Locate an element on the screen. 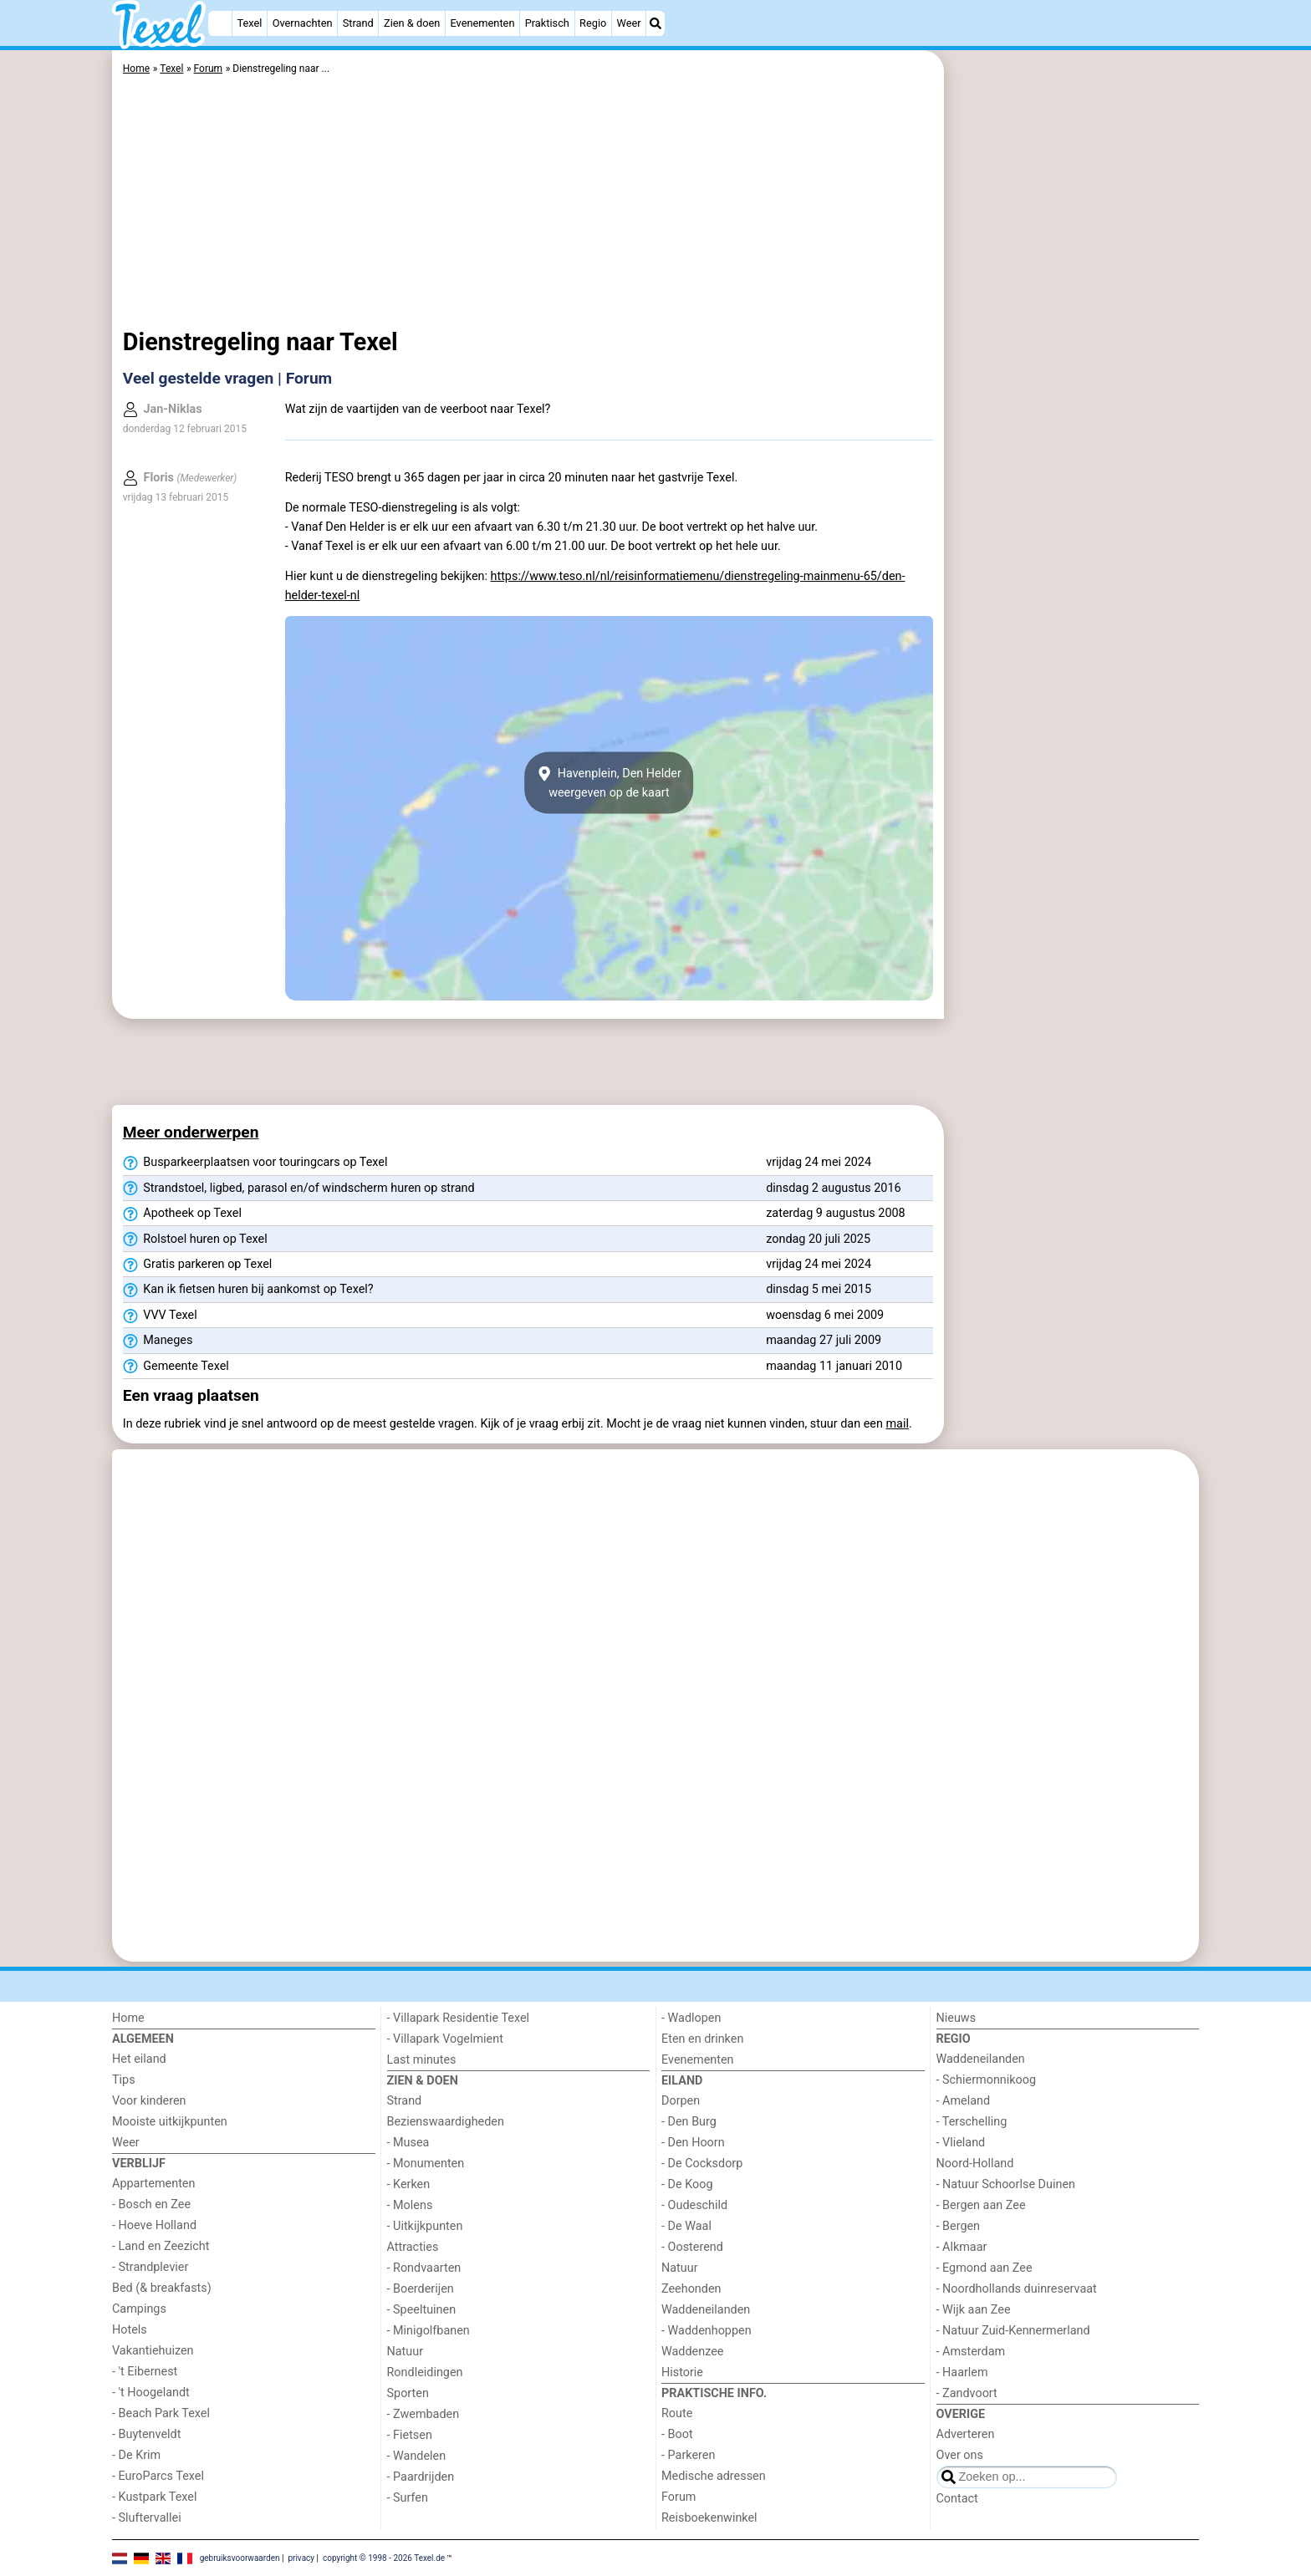 The width and height of the screenshot is (1311, 2576). - Wandelen is located at coordinates (416, 2456).